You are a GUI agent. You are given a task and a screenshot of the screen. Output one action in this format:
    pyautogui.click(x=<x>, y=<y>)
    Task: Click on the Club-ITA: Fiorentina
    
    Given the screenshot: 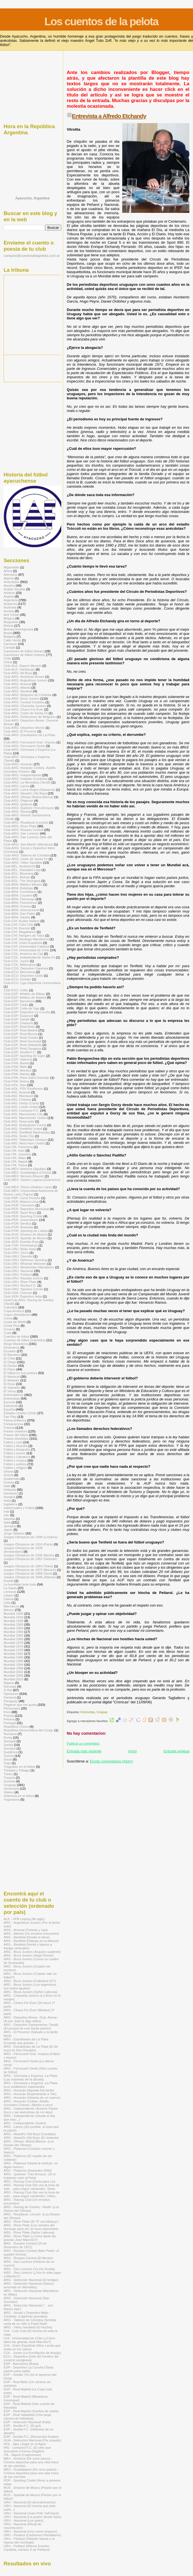 What is the action you would take?
    pyautogui.click(x=18, y=1147)
    